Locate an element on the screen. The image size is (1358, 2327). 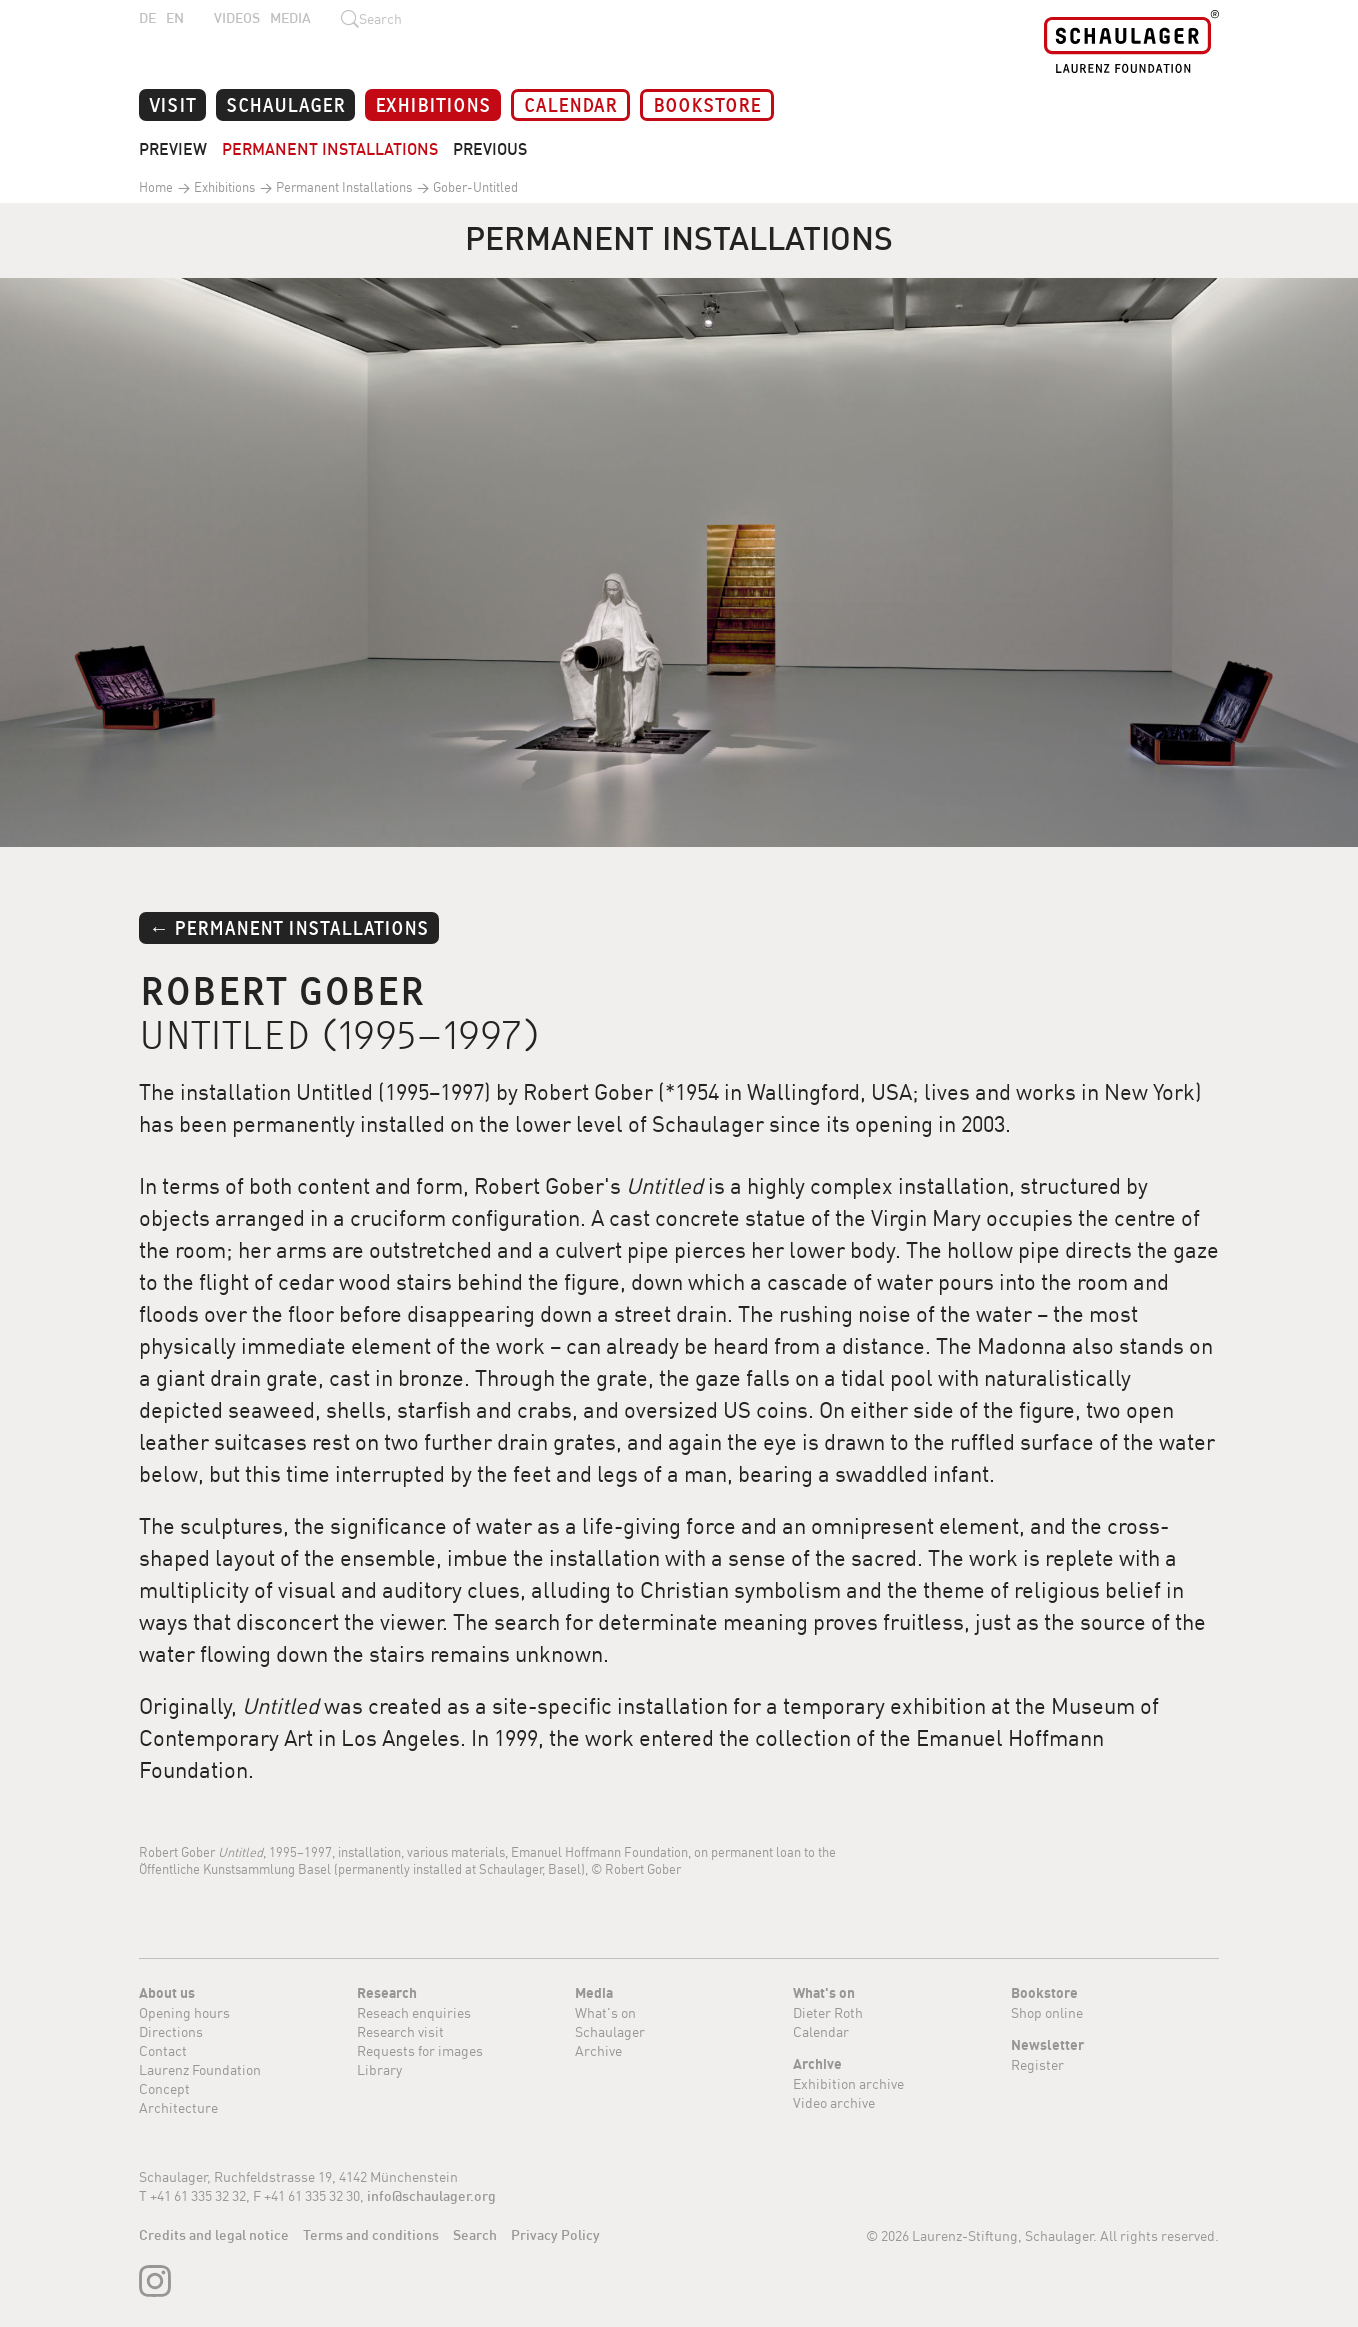
Newsletter is located at coordinates (1047, 2045).